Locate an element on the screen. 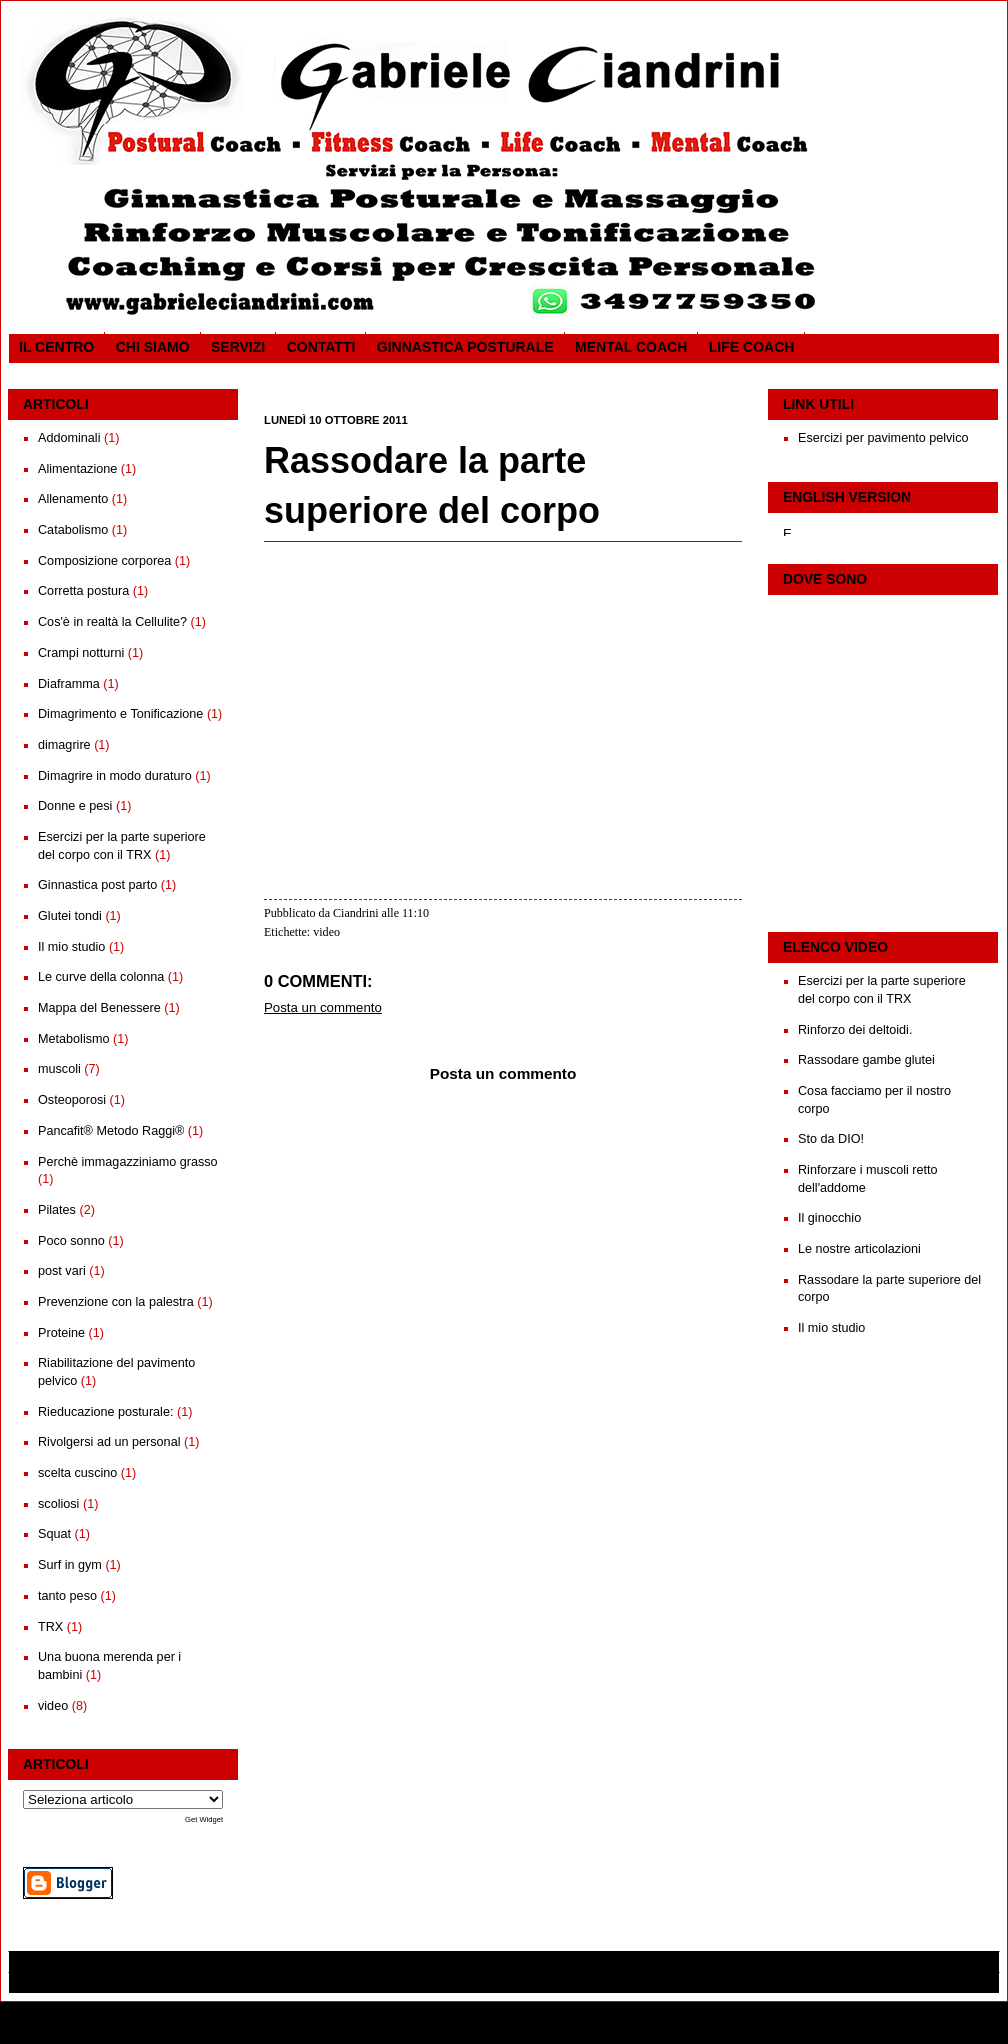 The width and height of the screenshot is (1008, 2044). Poco sonno is located at coordinates (71, 1241).